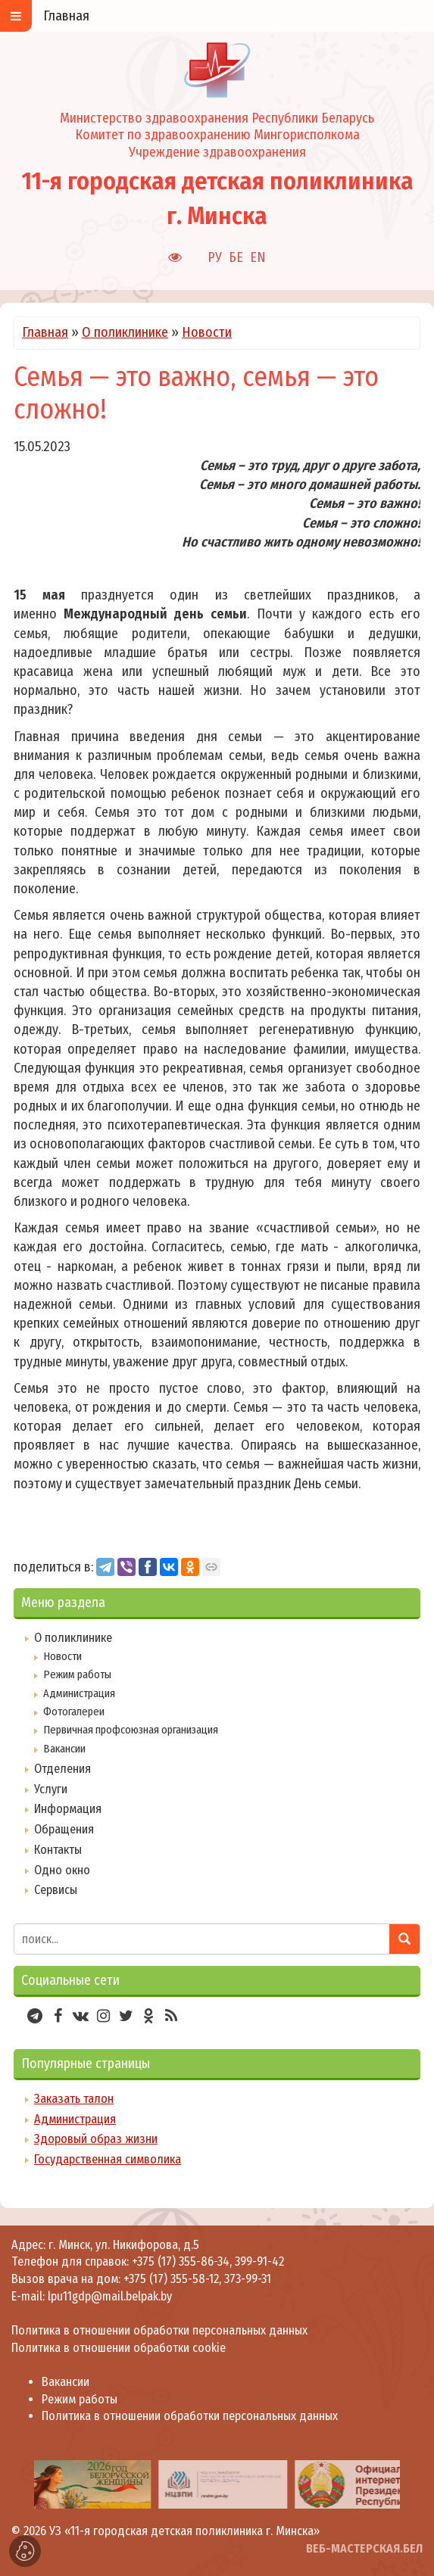  What do you see at coordinates (74, 2099) in the screenshot?
I see `Заказать талон` at bounding box center [74, 2099].